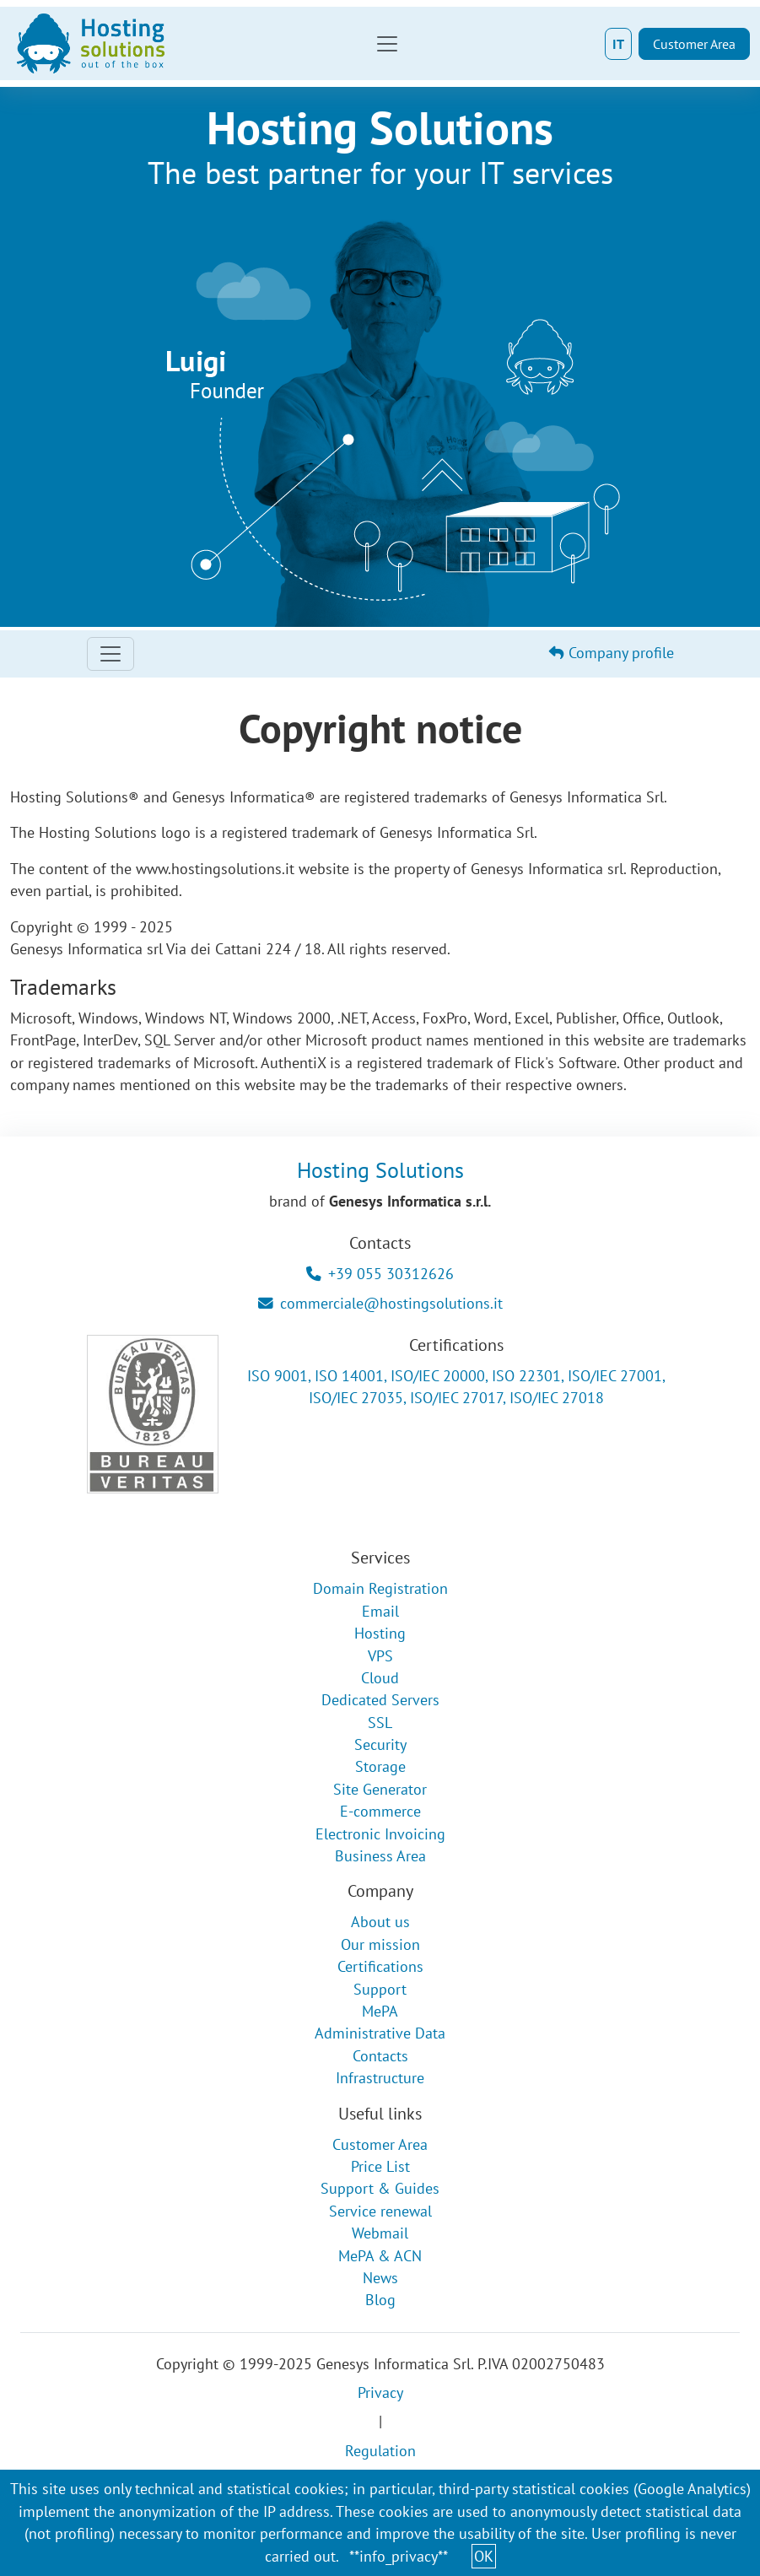 Image resolution: width=760 pixels, height=2576 pixels. Describe the element at coordinates (380, 2233) in the screenshot. I see `Webmail` at that location.